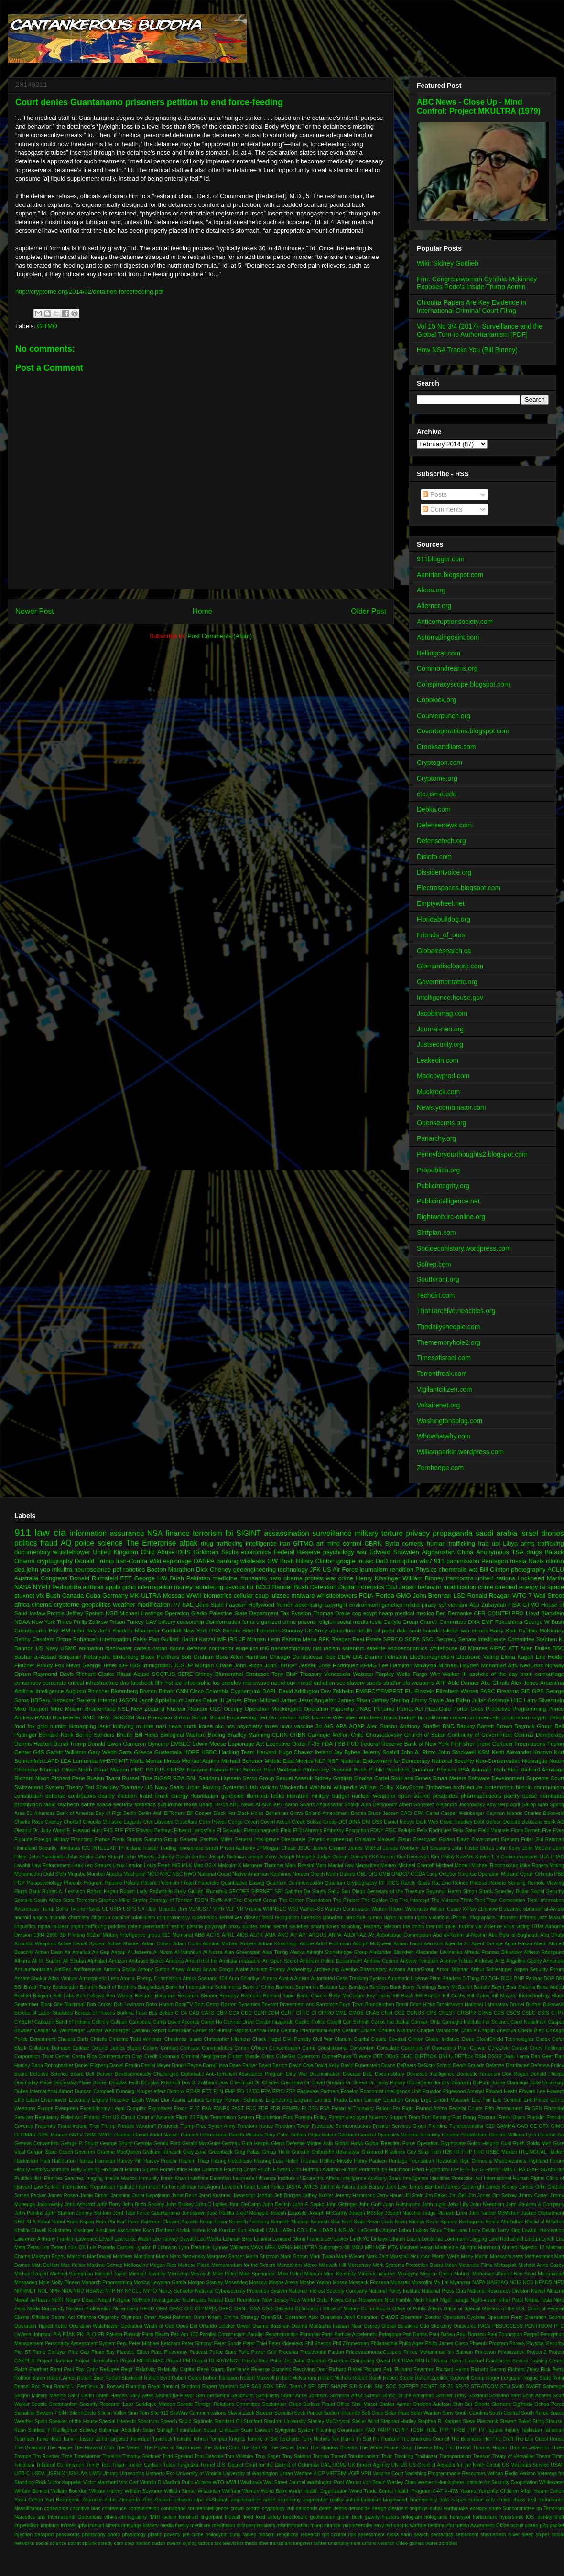 The width and height of the screenshot is (564, 2576). Describe the element at coordinates (384, 1709) in the screenshot. I see `Panama` at that location.